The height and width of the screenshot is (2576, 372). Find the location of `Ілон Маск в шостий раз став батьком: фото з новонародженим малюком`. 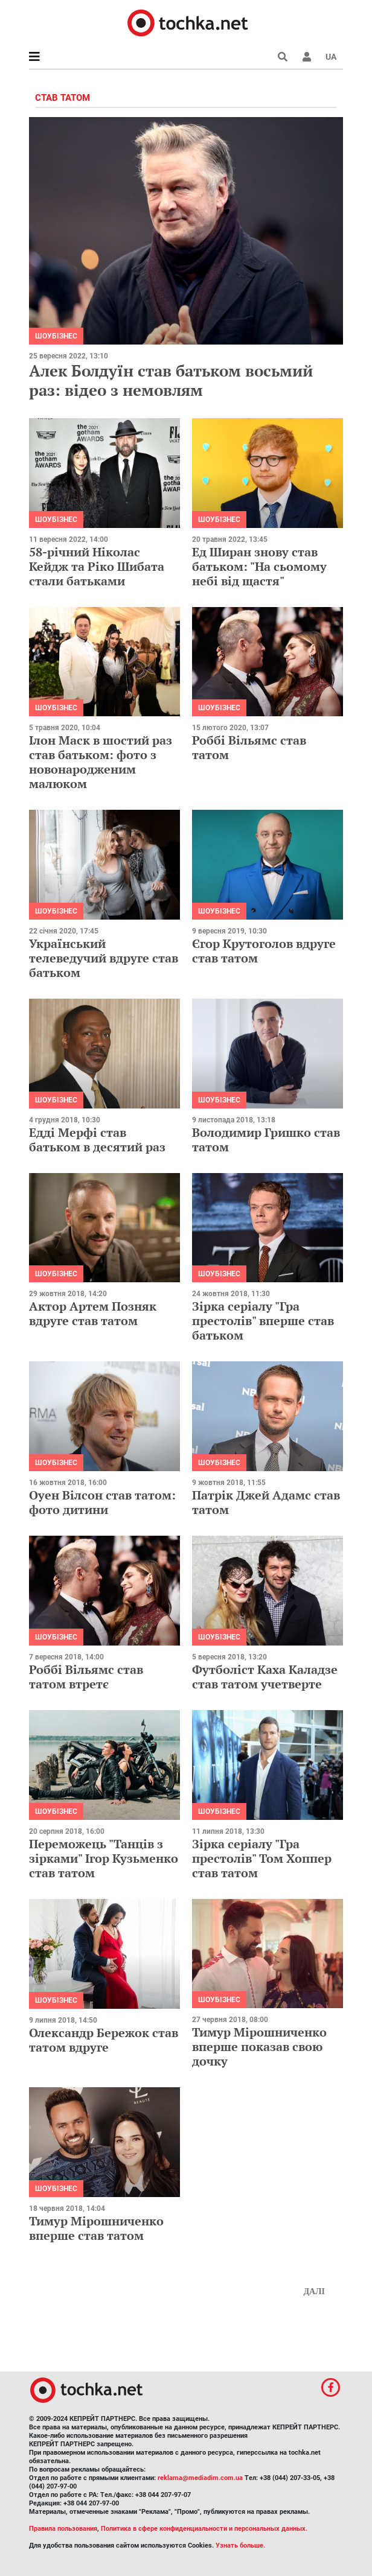

Ілон Маск в шостий раз став батьком: фото з новонародженим малюком is located at coordinates (100, 762).